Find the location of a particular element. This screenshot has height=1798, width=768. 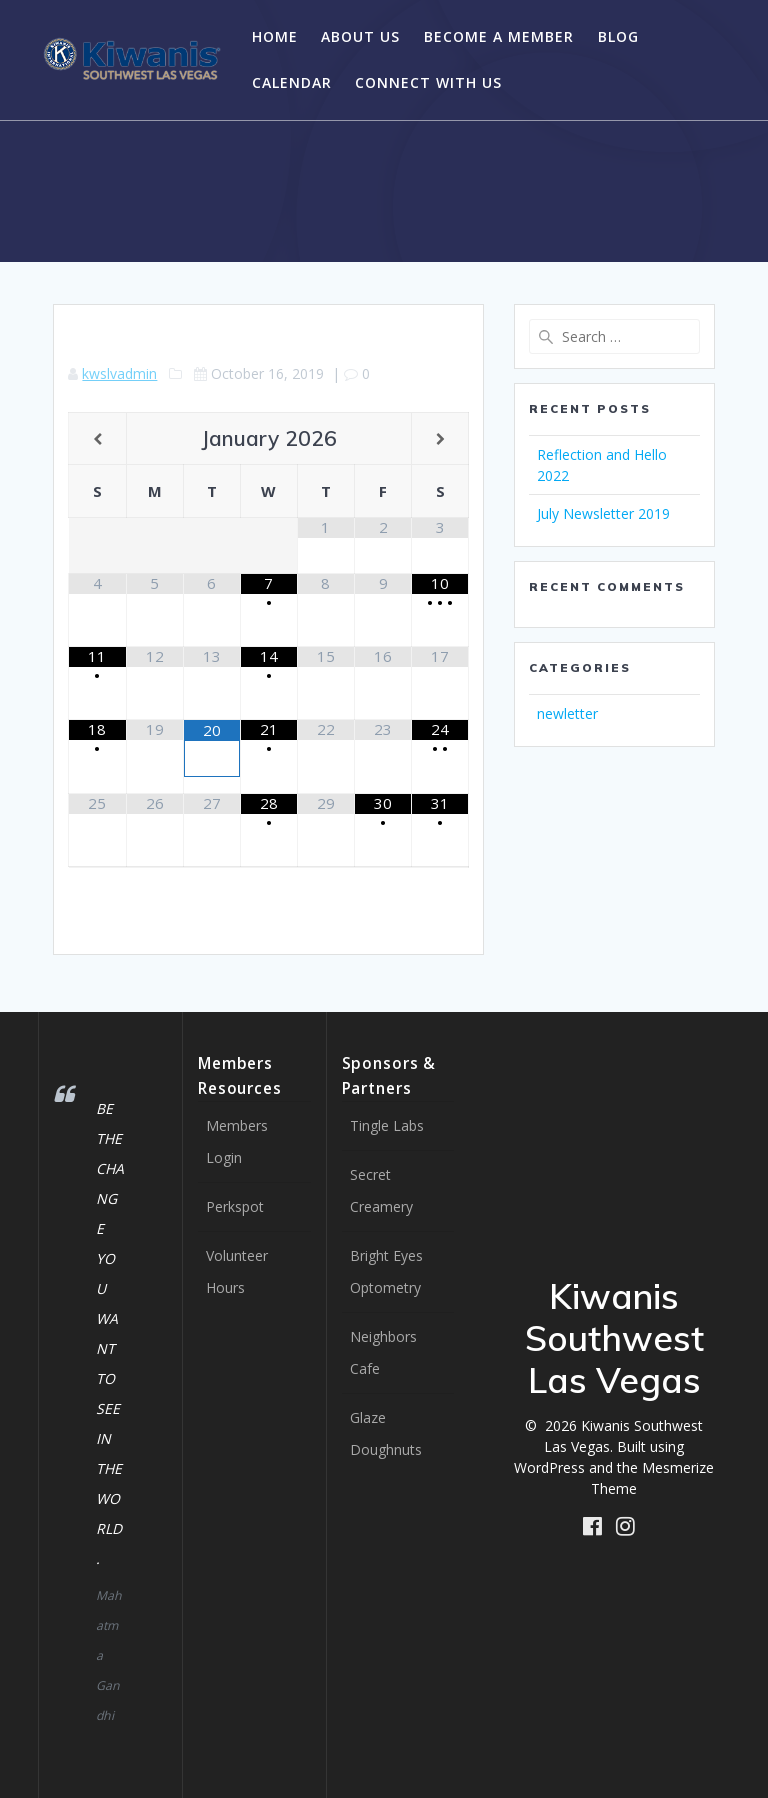

Home is located at coordinates (275, 36).